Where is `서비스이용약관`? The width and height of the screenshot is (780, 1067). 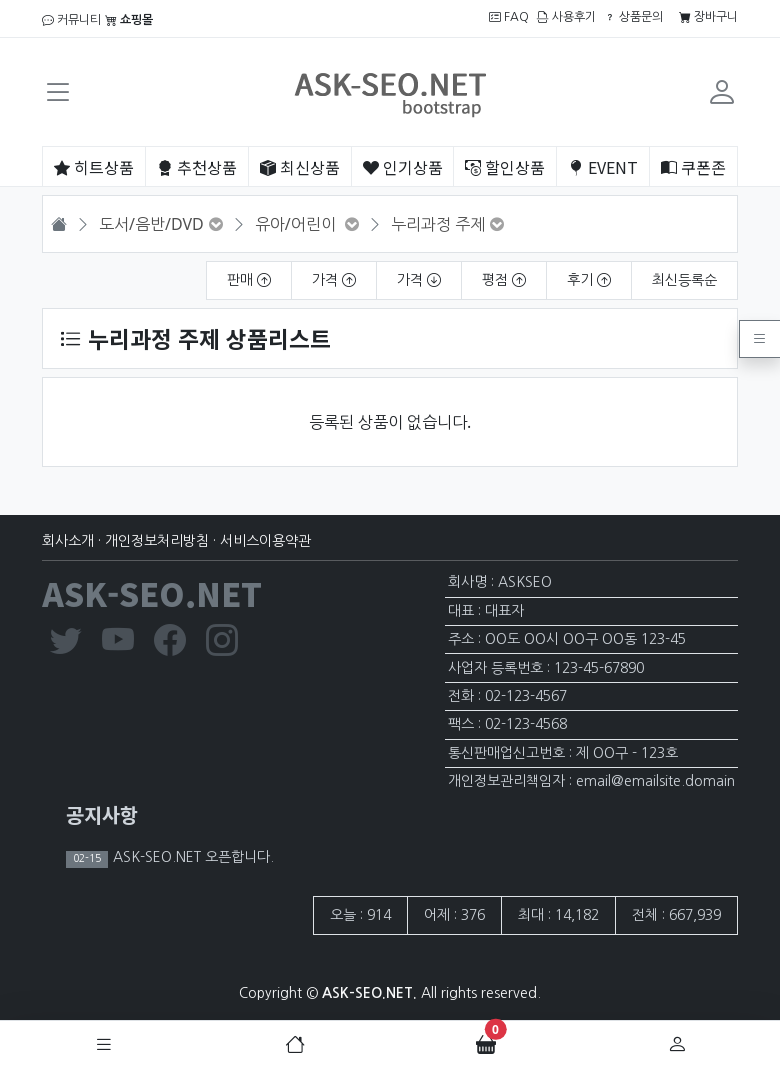 서비스이용약관 is located at coordinates (265, 541).